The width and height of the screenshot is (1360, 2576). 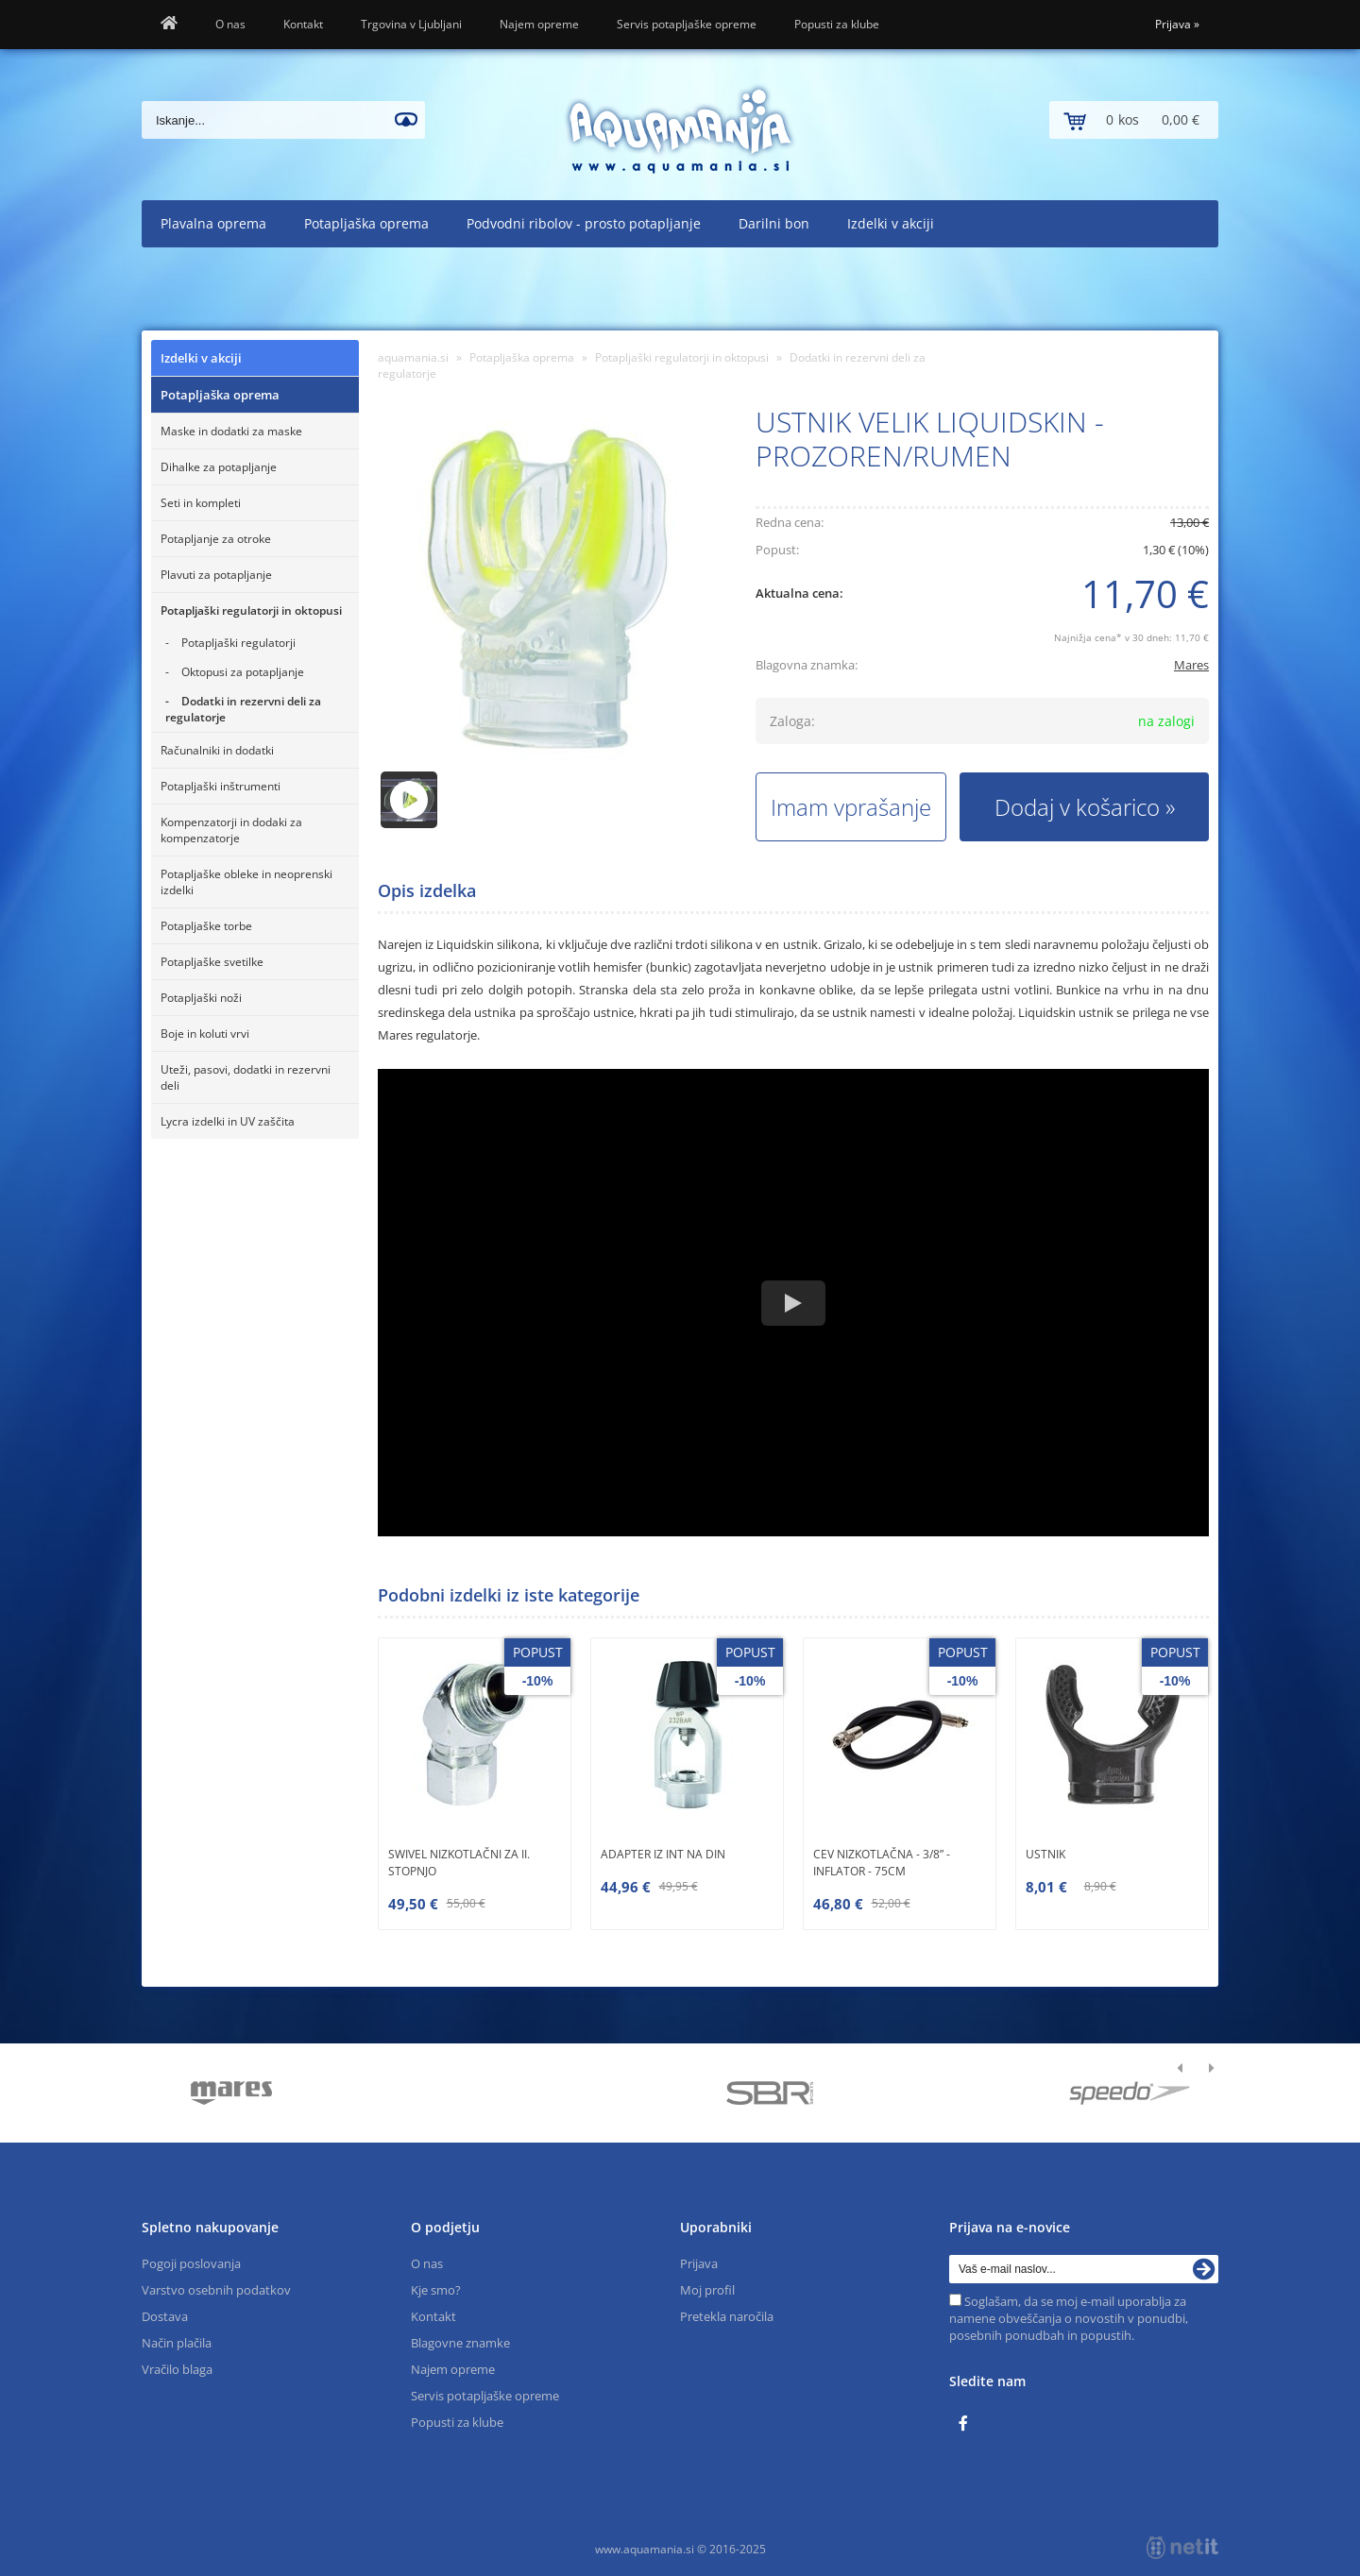 I want to click on aquamania.si, so click(x=413, y=357).